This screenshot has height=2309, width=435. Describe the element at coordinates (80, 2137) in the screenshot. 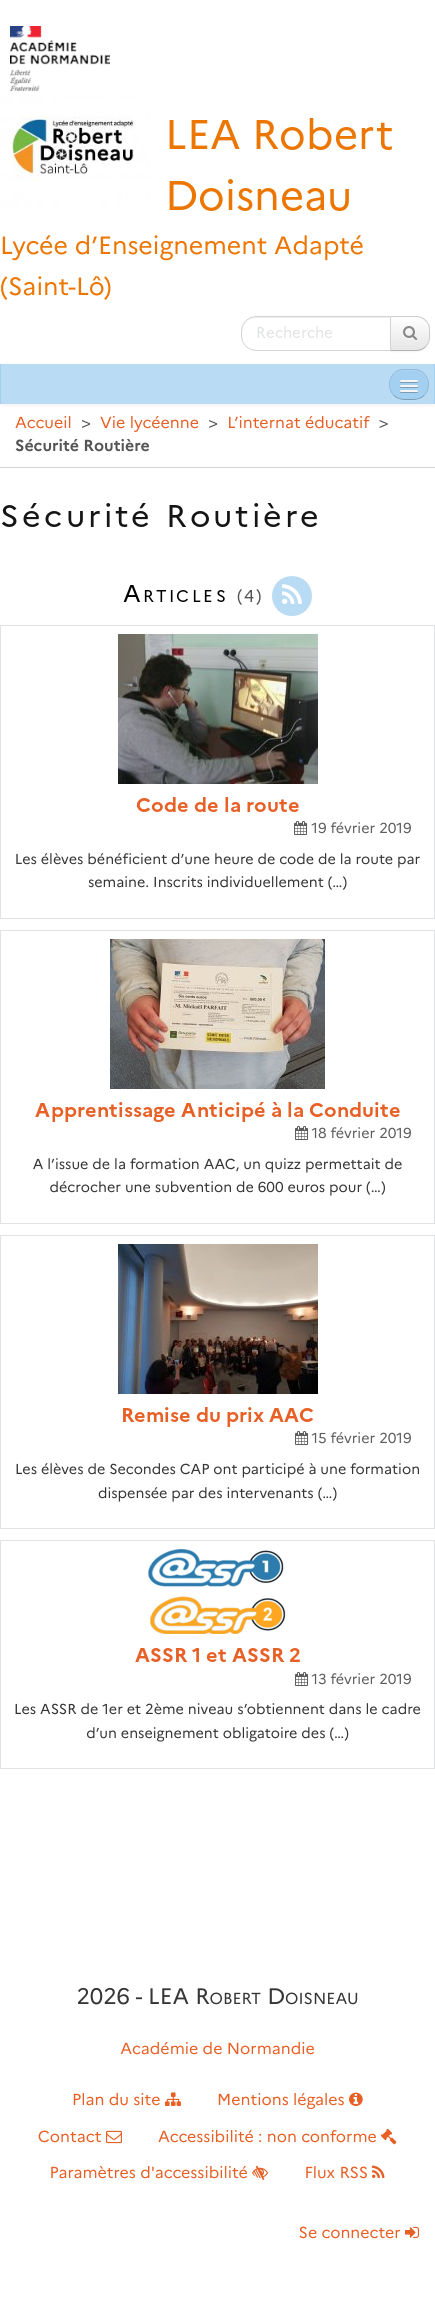

I see `Contact` at that location.